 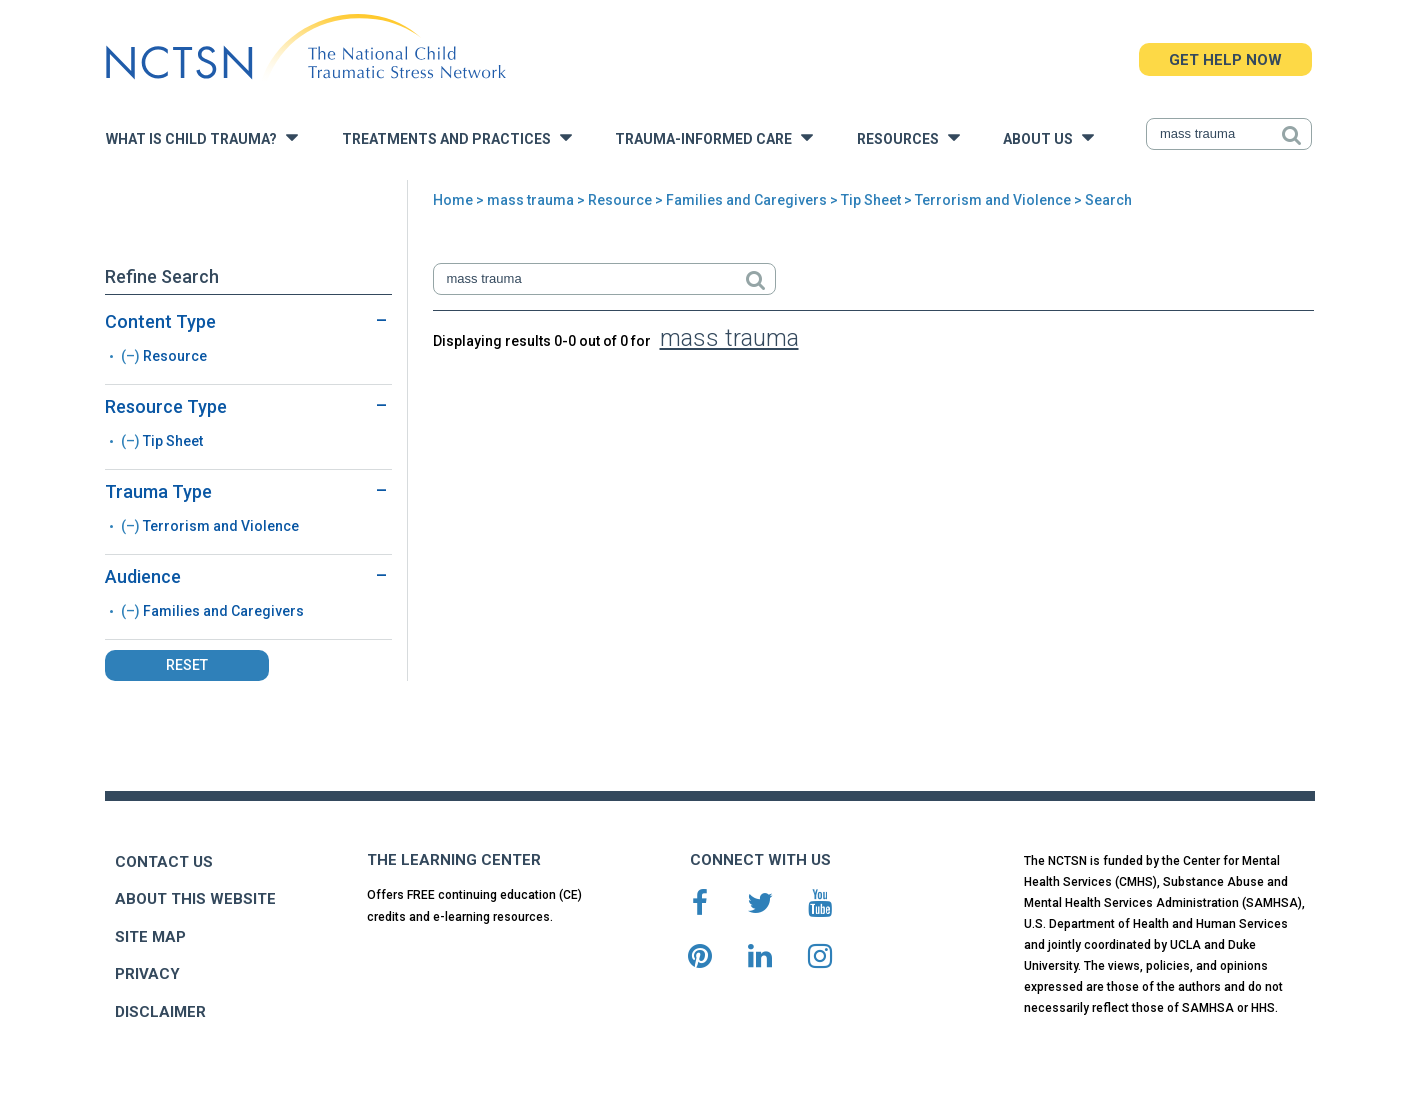 What do you see at coordinates (454, 860) in the screenshot?
I see `THE LEARNING CENTER` at bounding box center [454, 860].